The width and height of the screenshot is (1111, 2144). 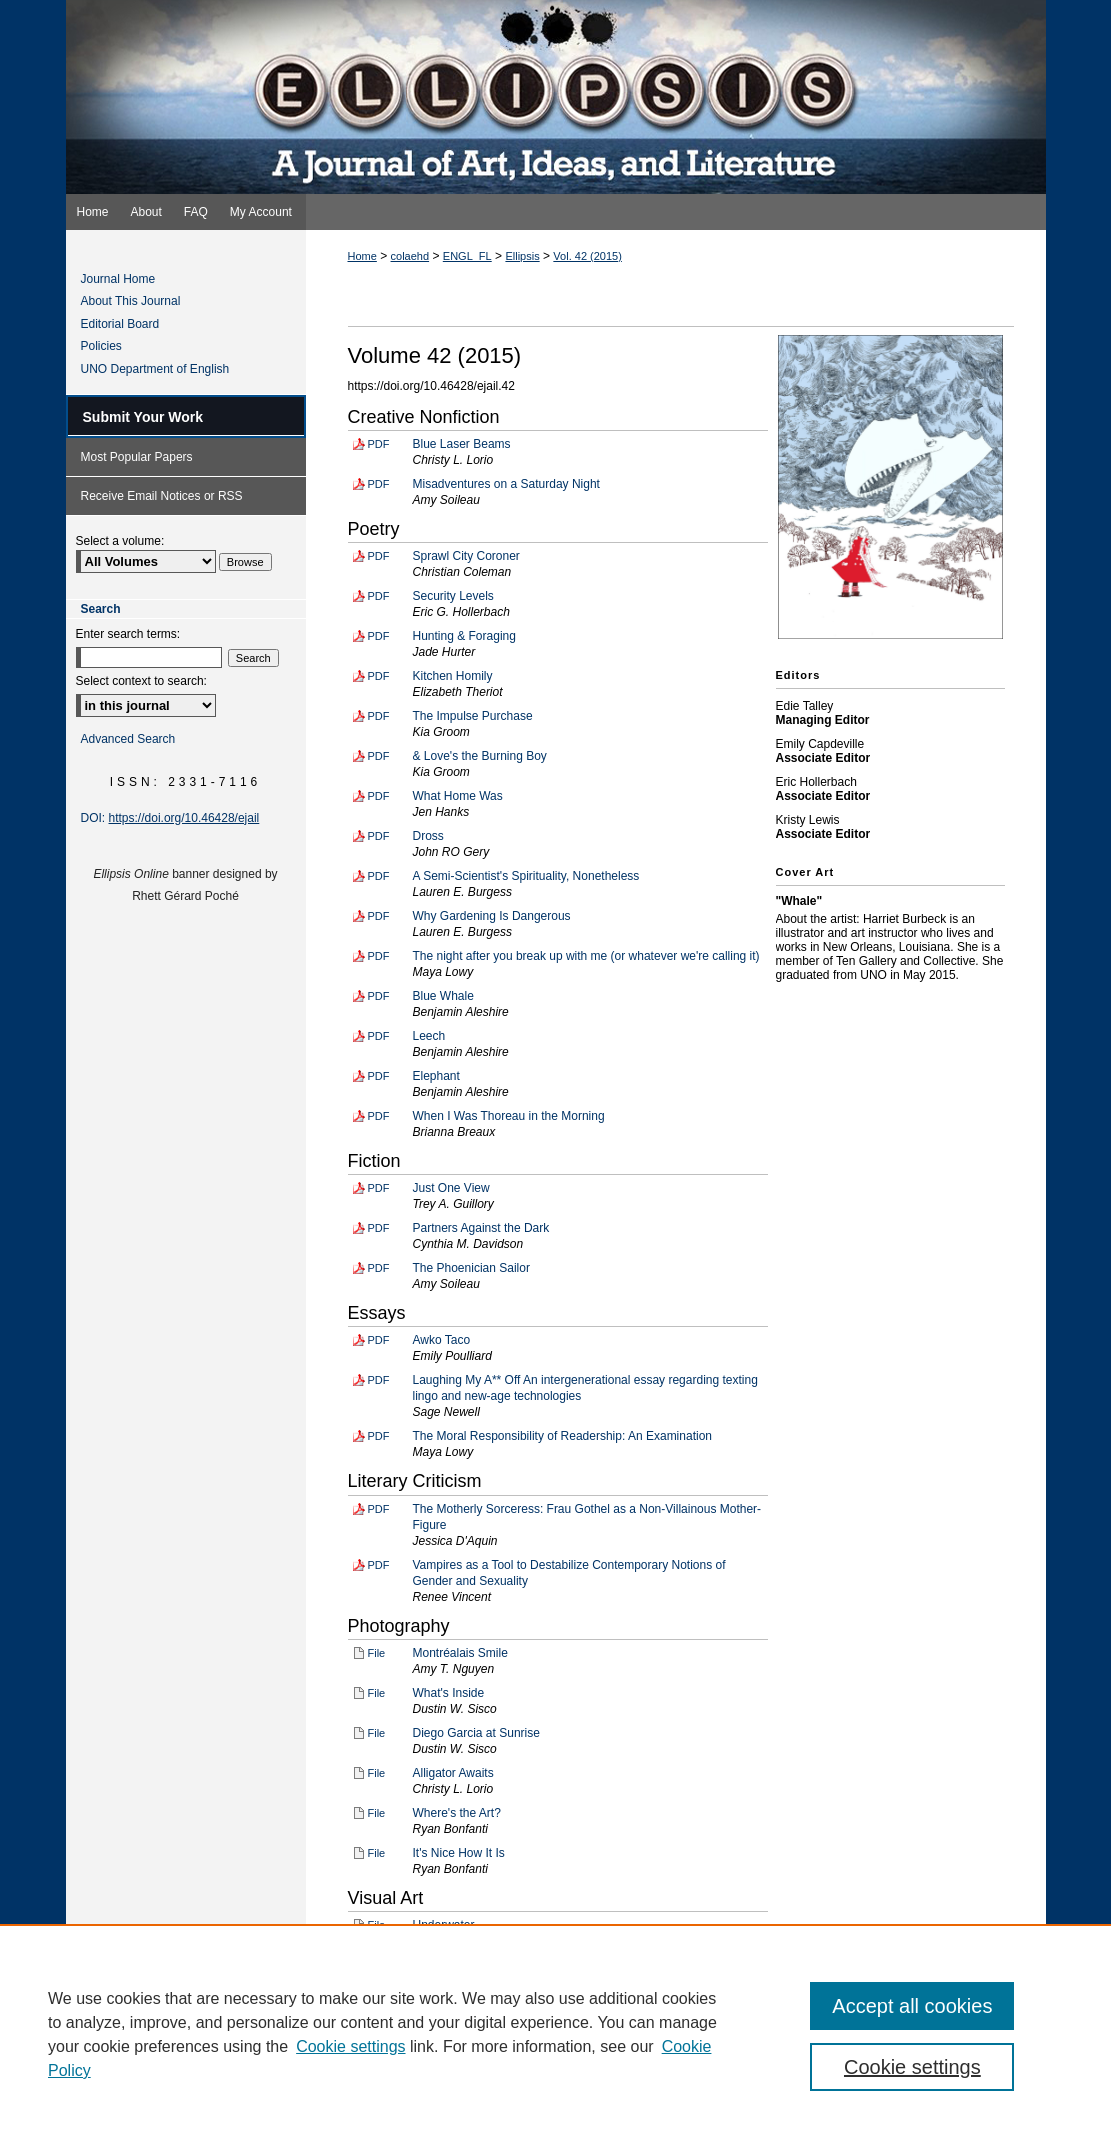 I want to click on PDF [Download PDF of A Semi-Scientist's Spirituality, Nonetheless (42 KB)], so click(x=379, y=876).